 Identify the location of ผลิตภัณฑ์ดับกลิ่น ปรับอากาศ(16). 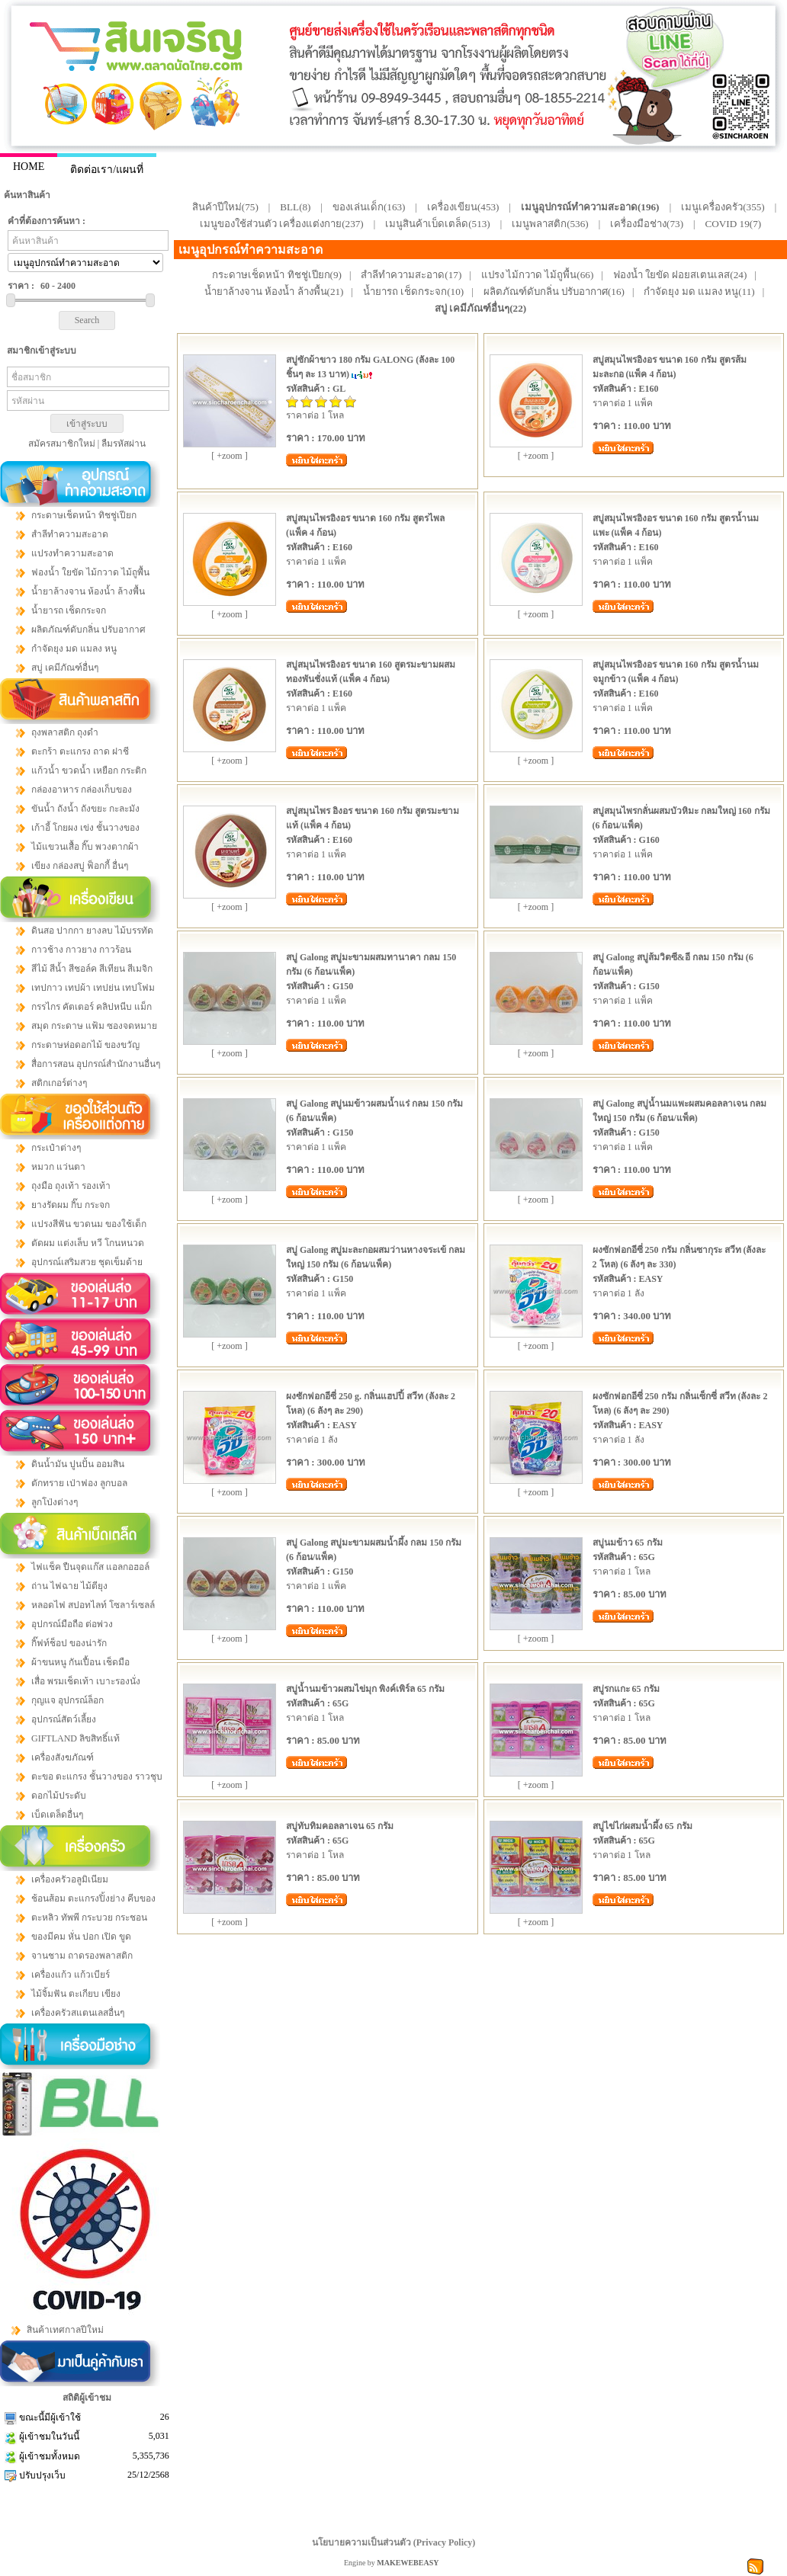
(554, 291).